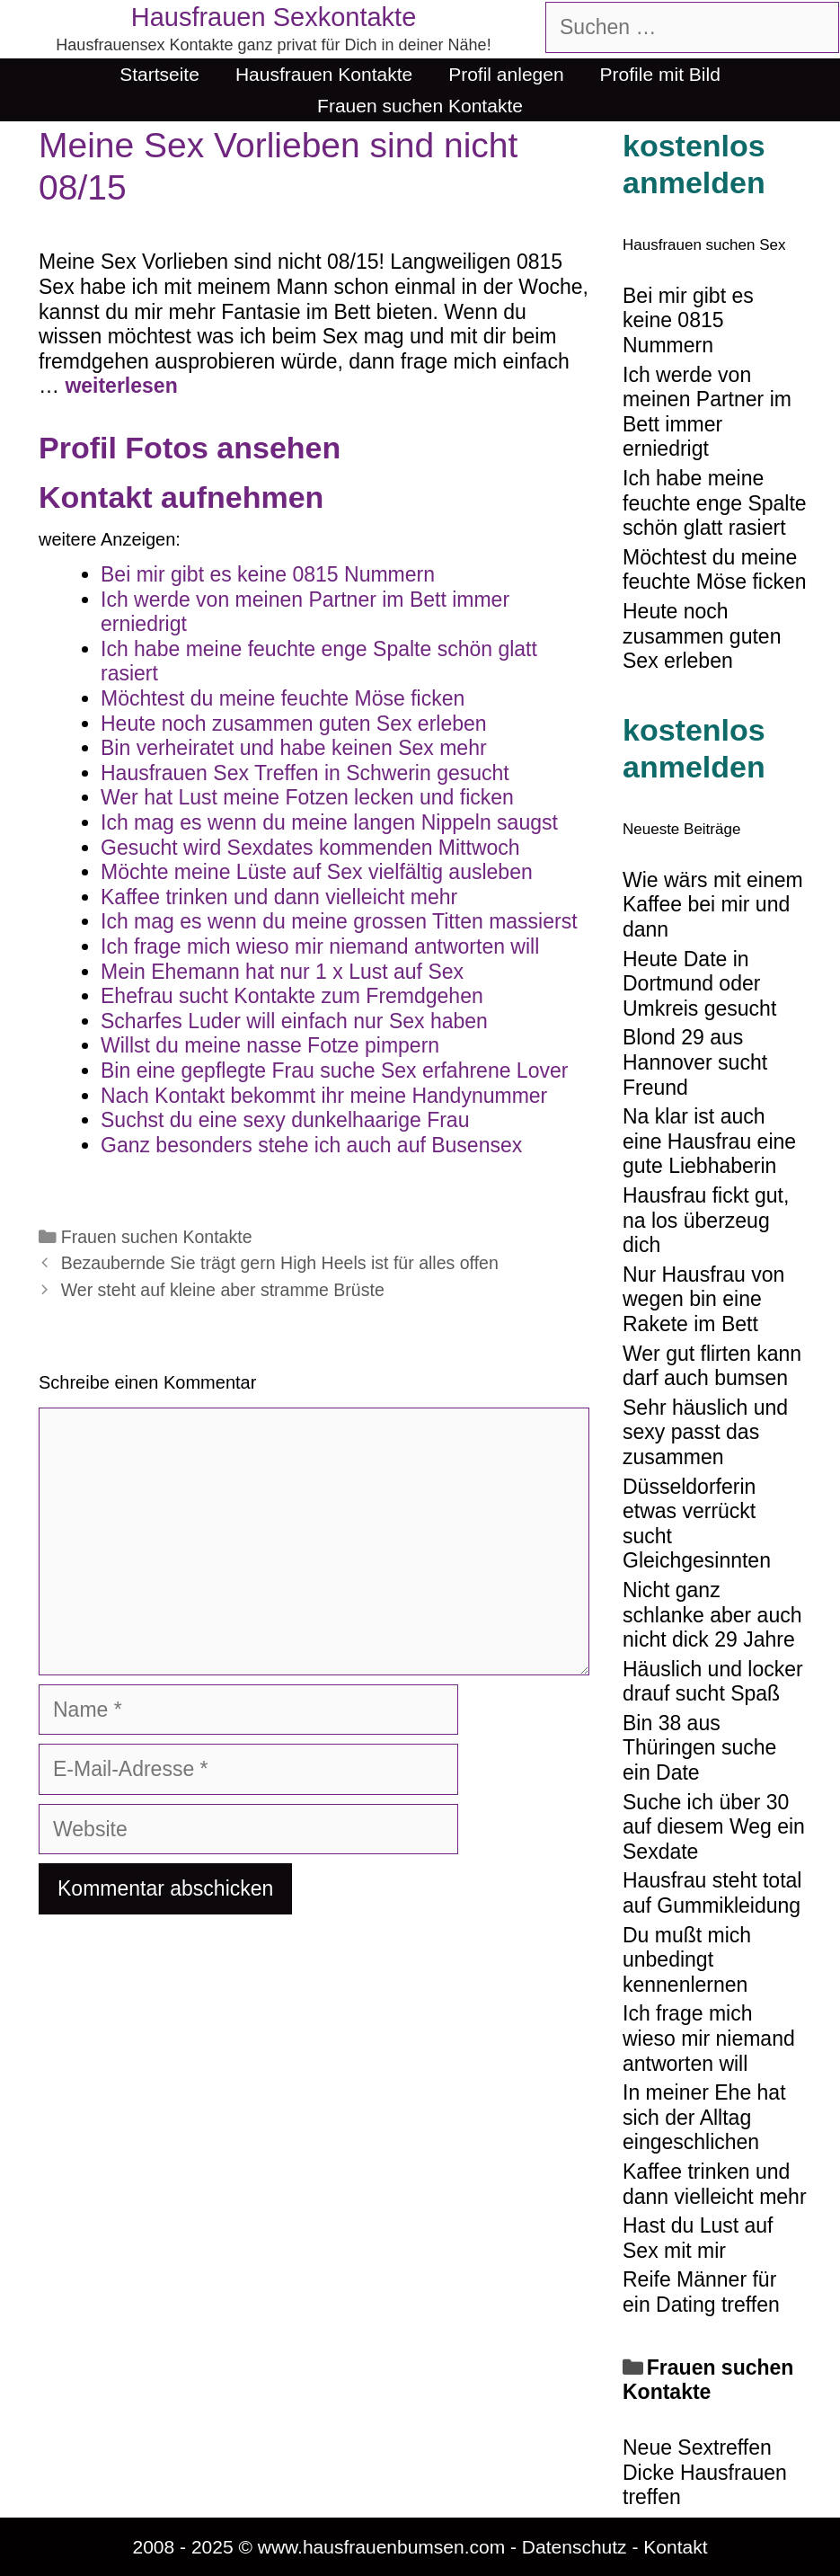  What do you see at coordinates (323, 74) in the screenshot?
I see `Hausfrauen Kontakte` at bounding box center [323, 74].